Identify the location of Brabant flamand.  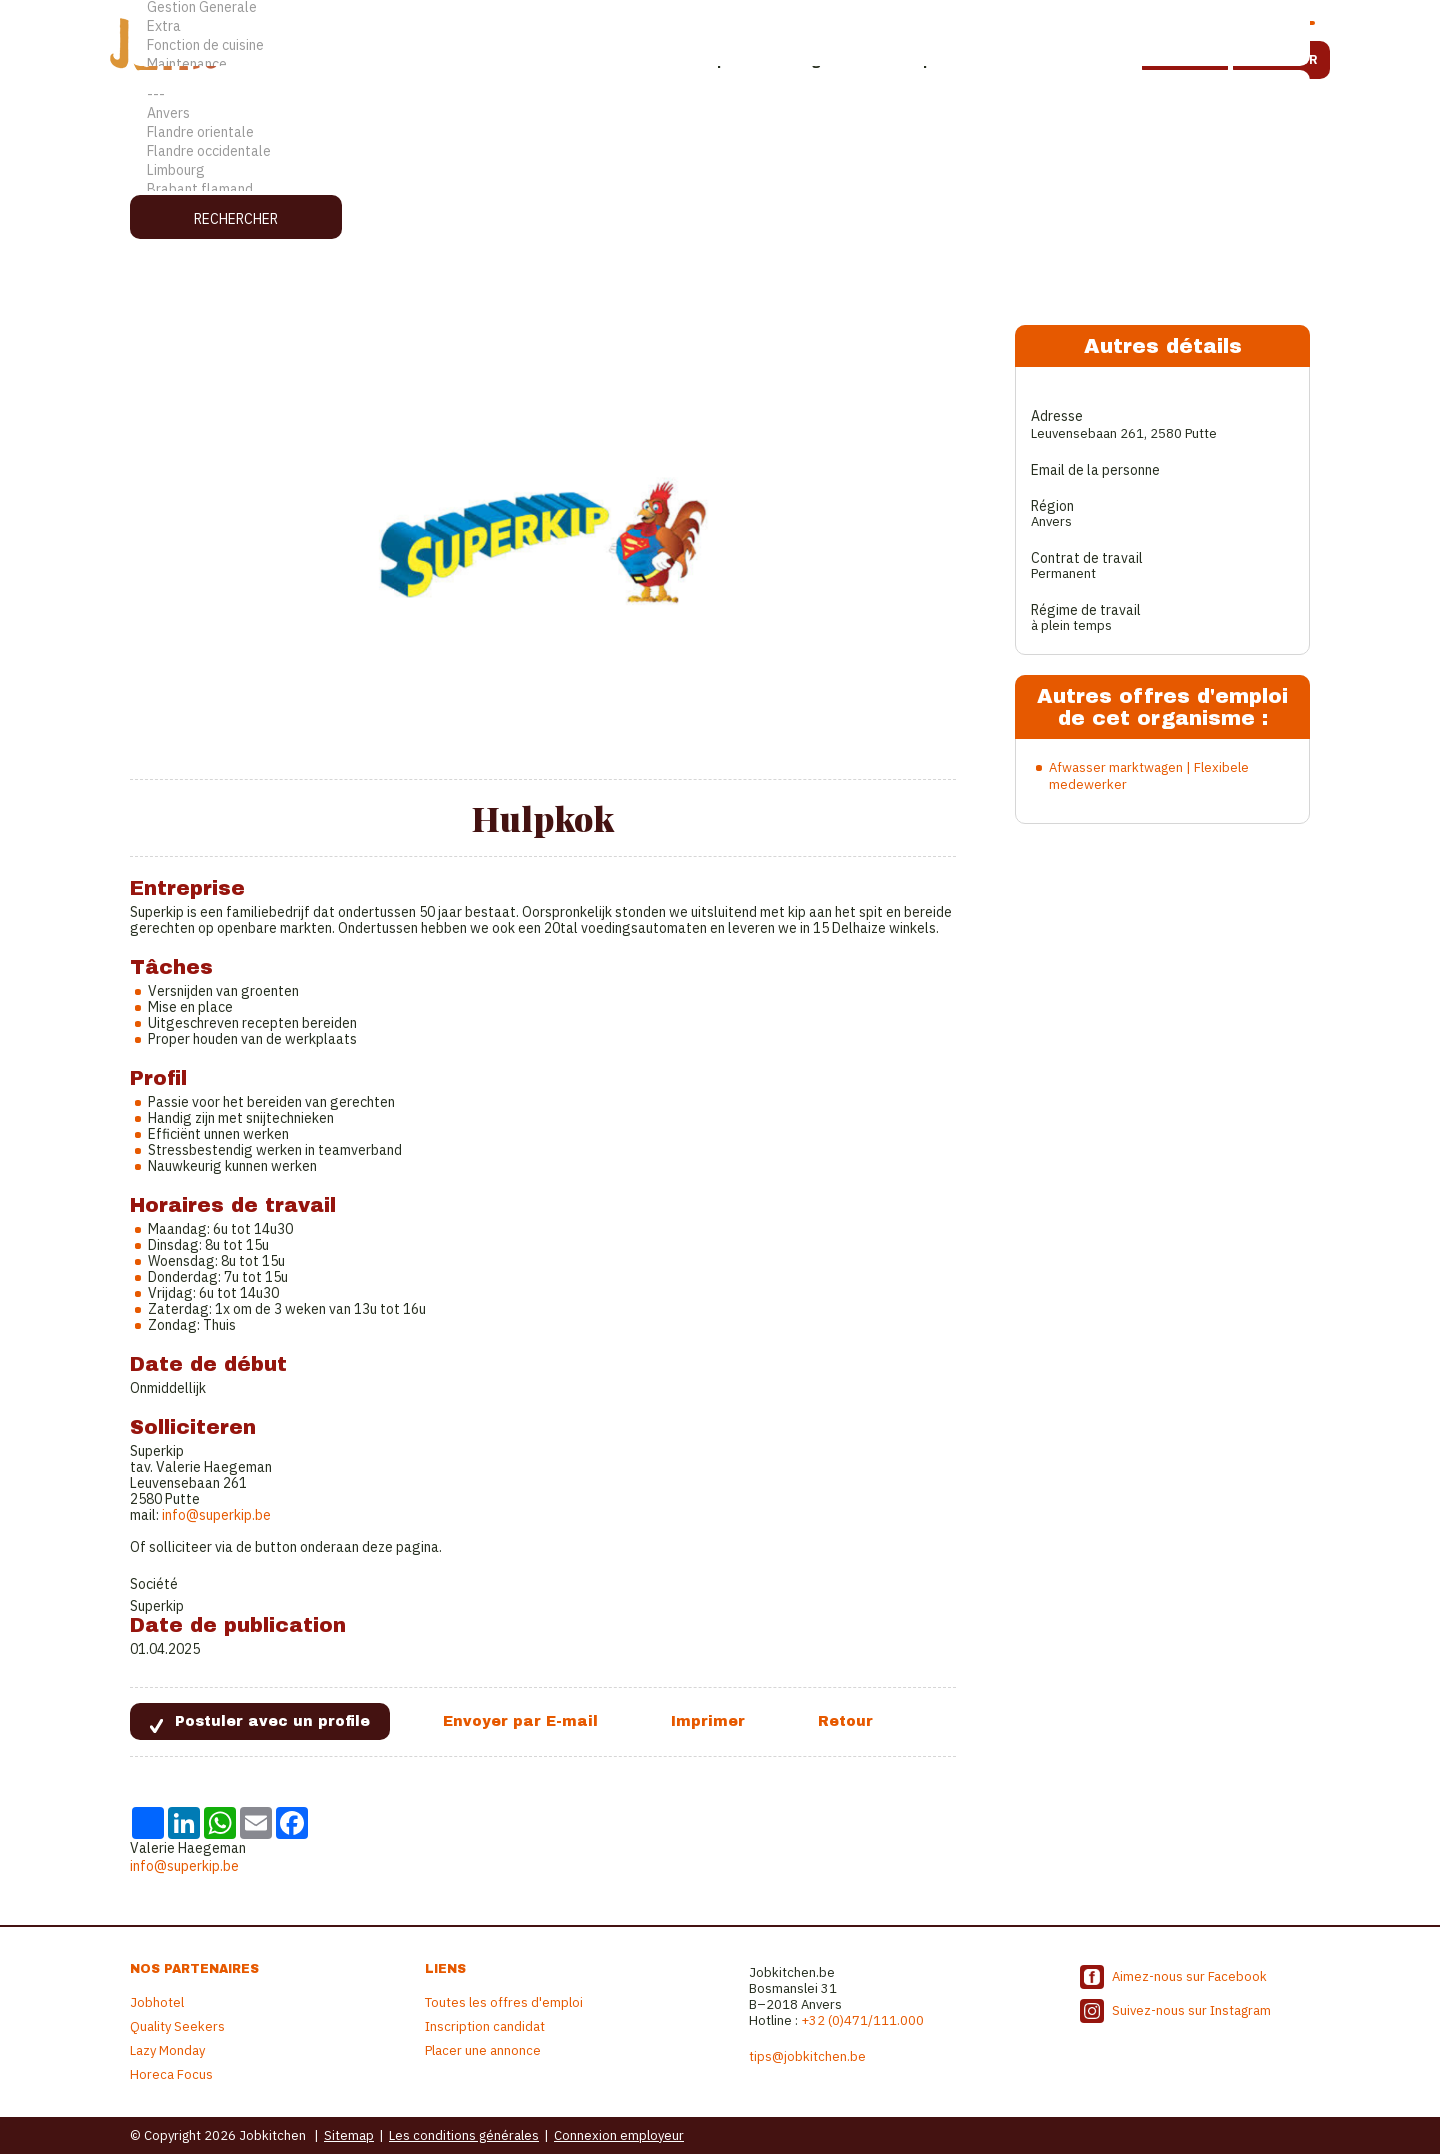
(720, 189).